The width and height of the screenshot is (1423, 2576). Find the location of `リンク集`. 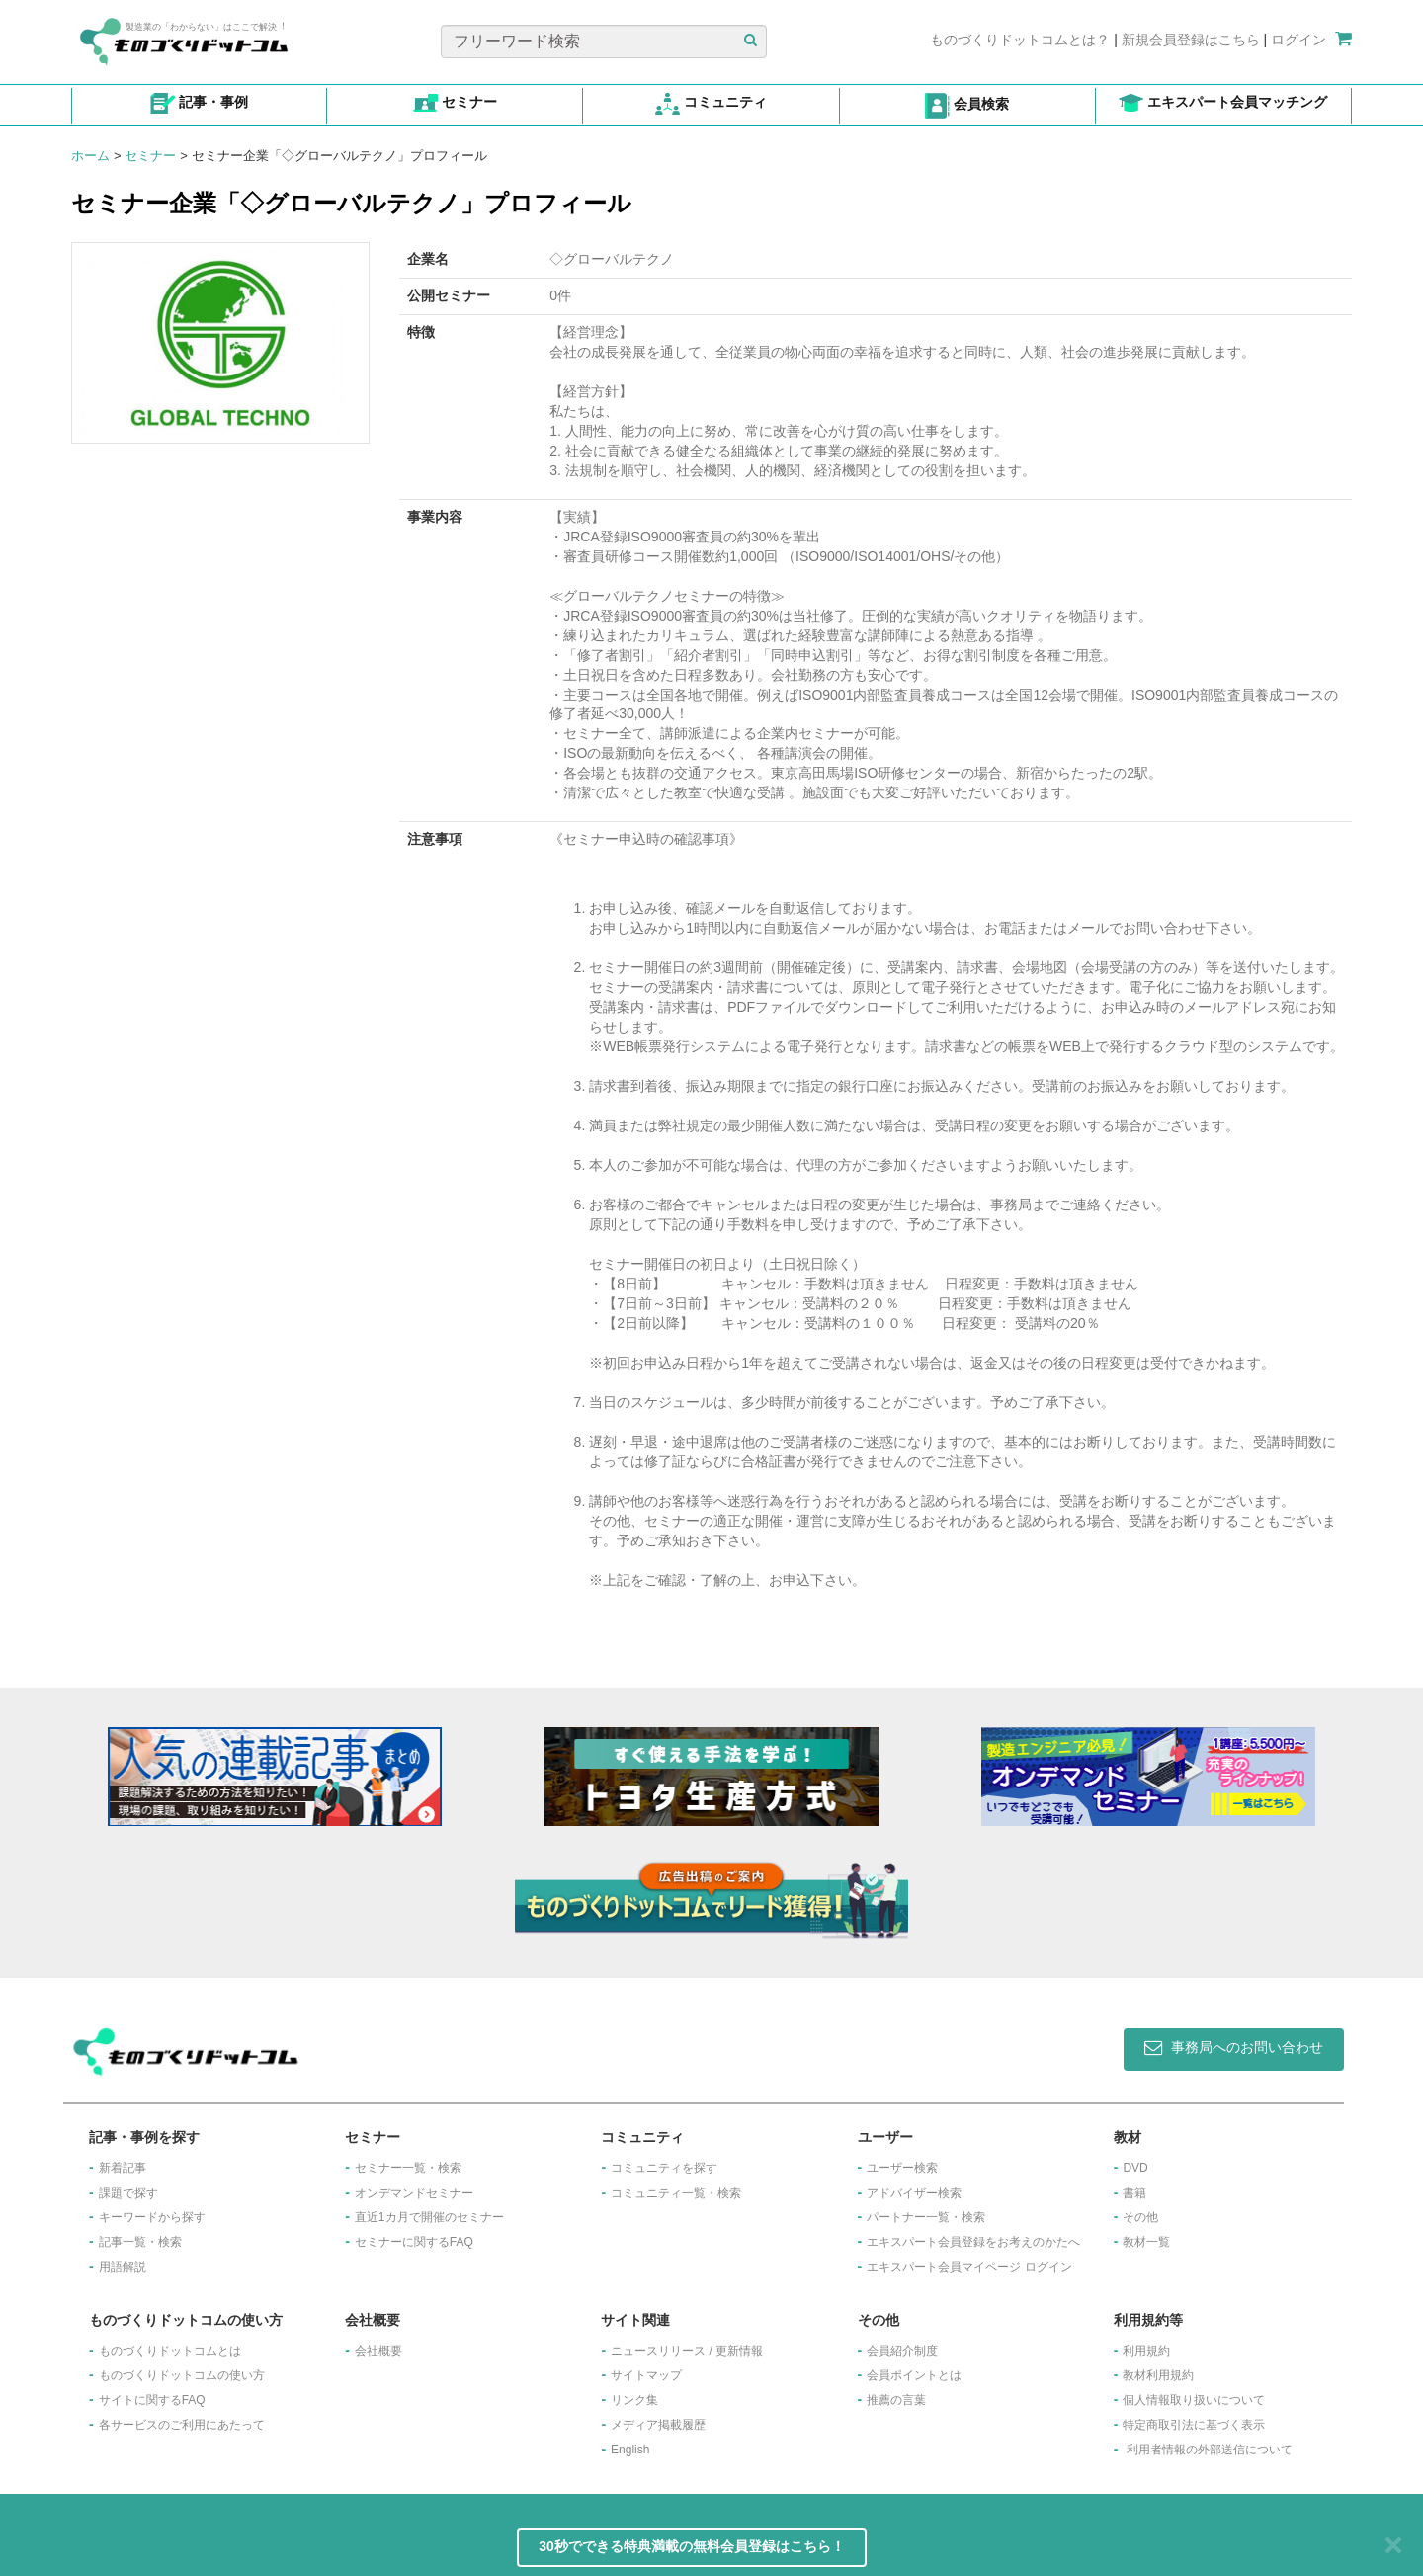

リンク集 is located at coordinates (634, 2400).